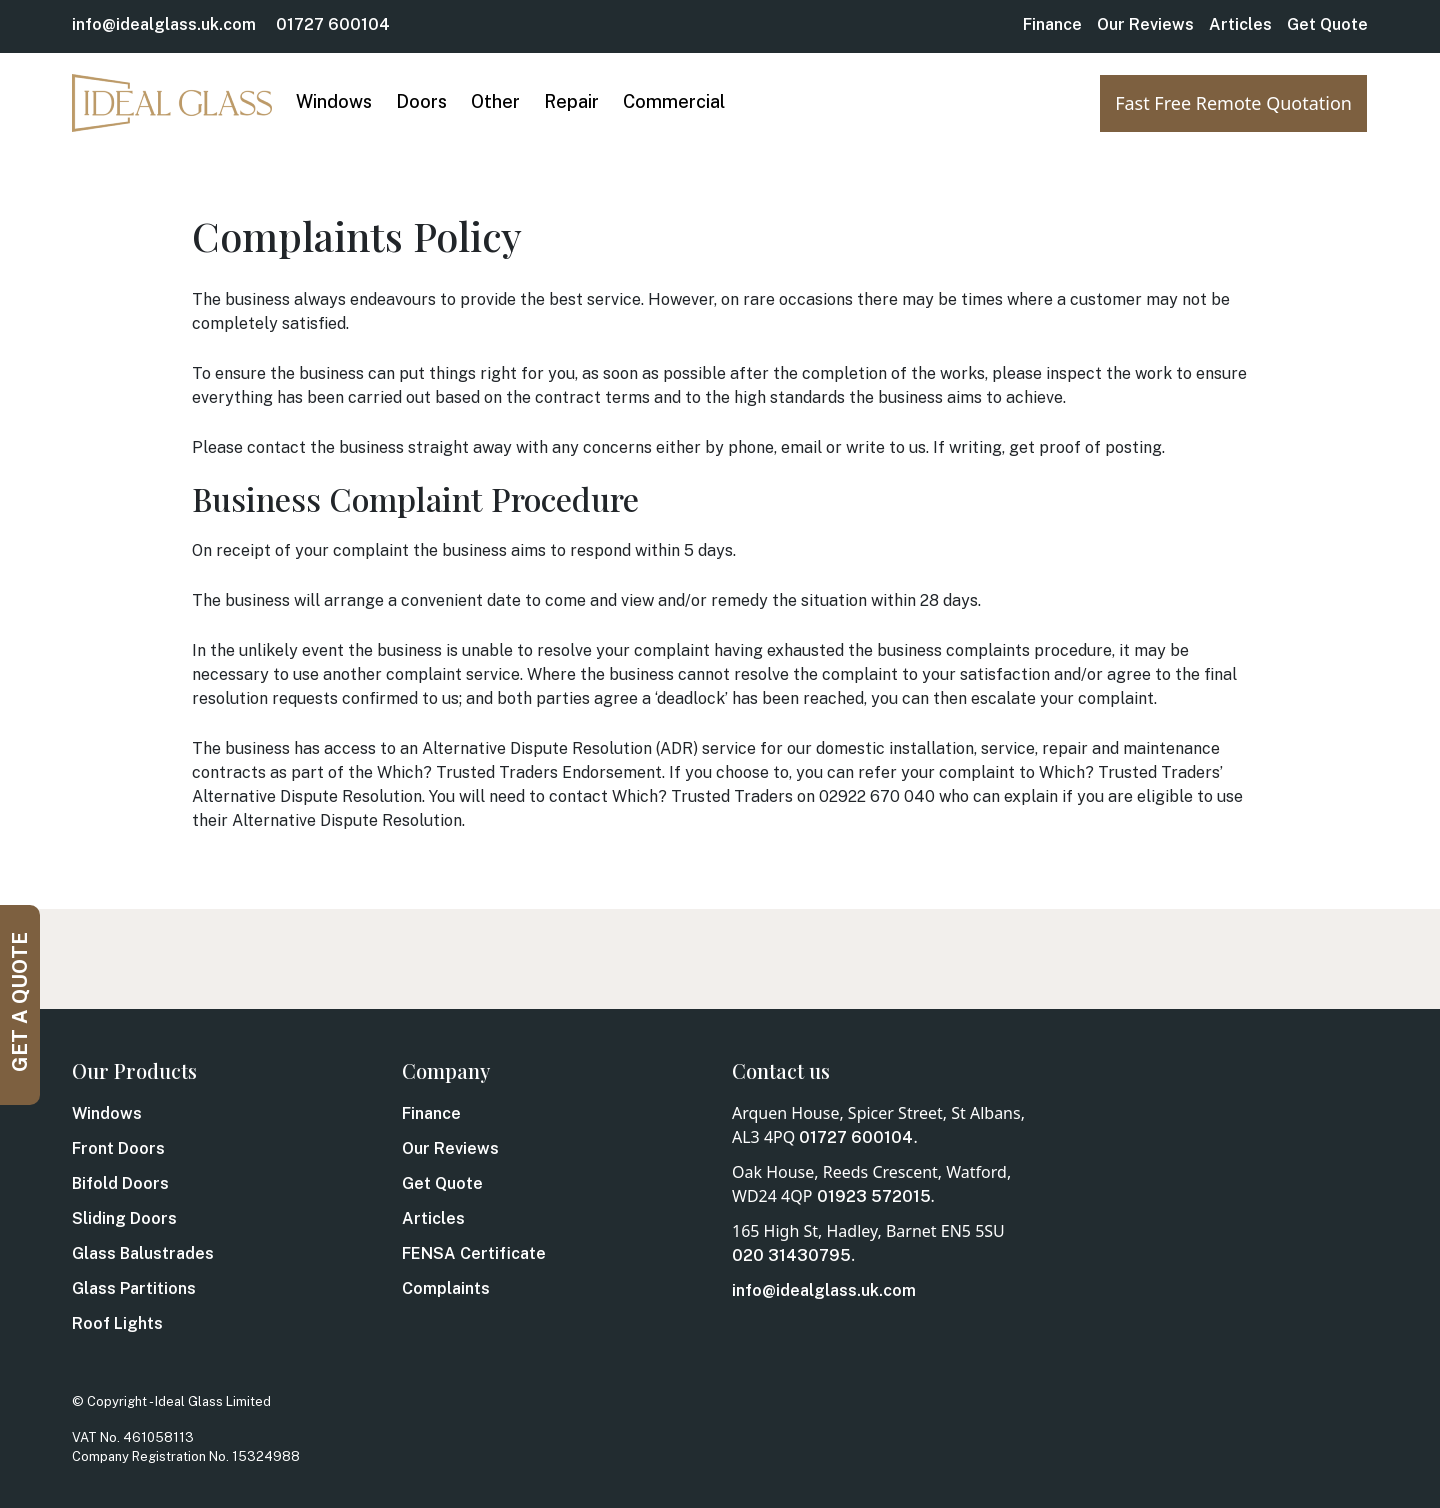 This screenshot has height=1508, width=1440. What do you see at coordinates (674, 101) in the screenshot?
I see `Commercial` at bounding box center [674, 101].